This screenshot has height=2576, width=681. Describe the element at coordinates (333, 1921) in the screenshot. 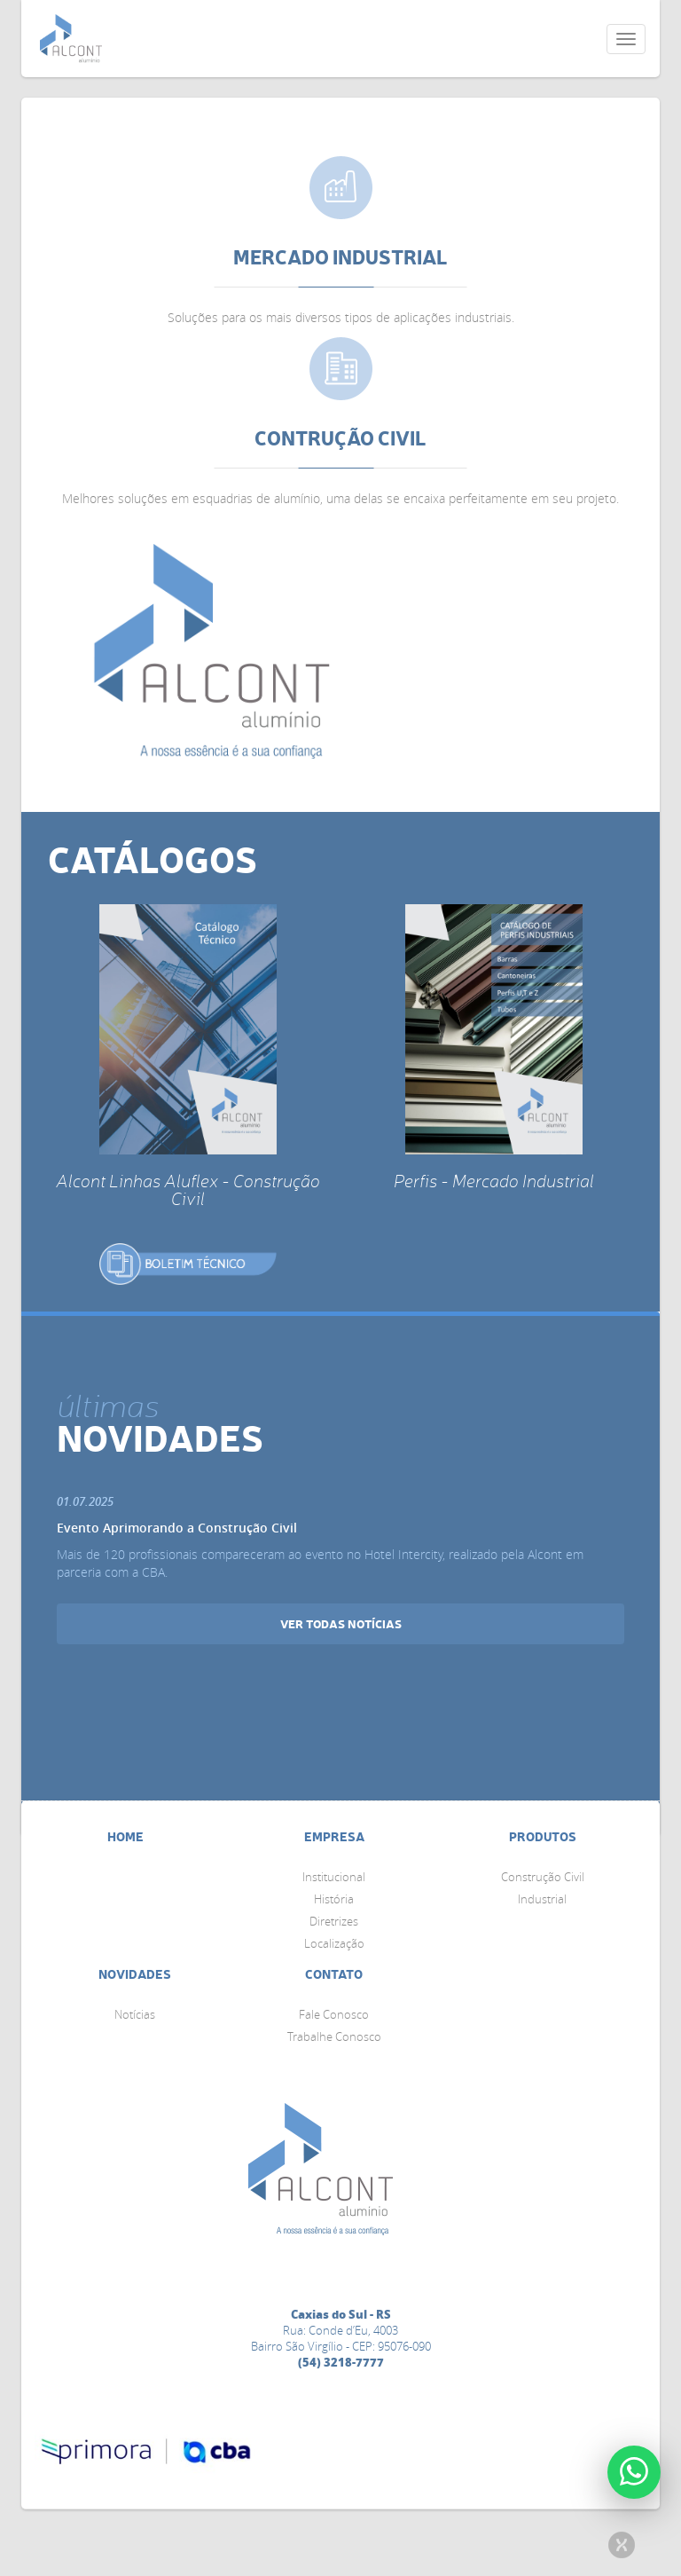

I see `Diretrizes` at that location.